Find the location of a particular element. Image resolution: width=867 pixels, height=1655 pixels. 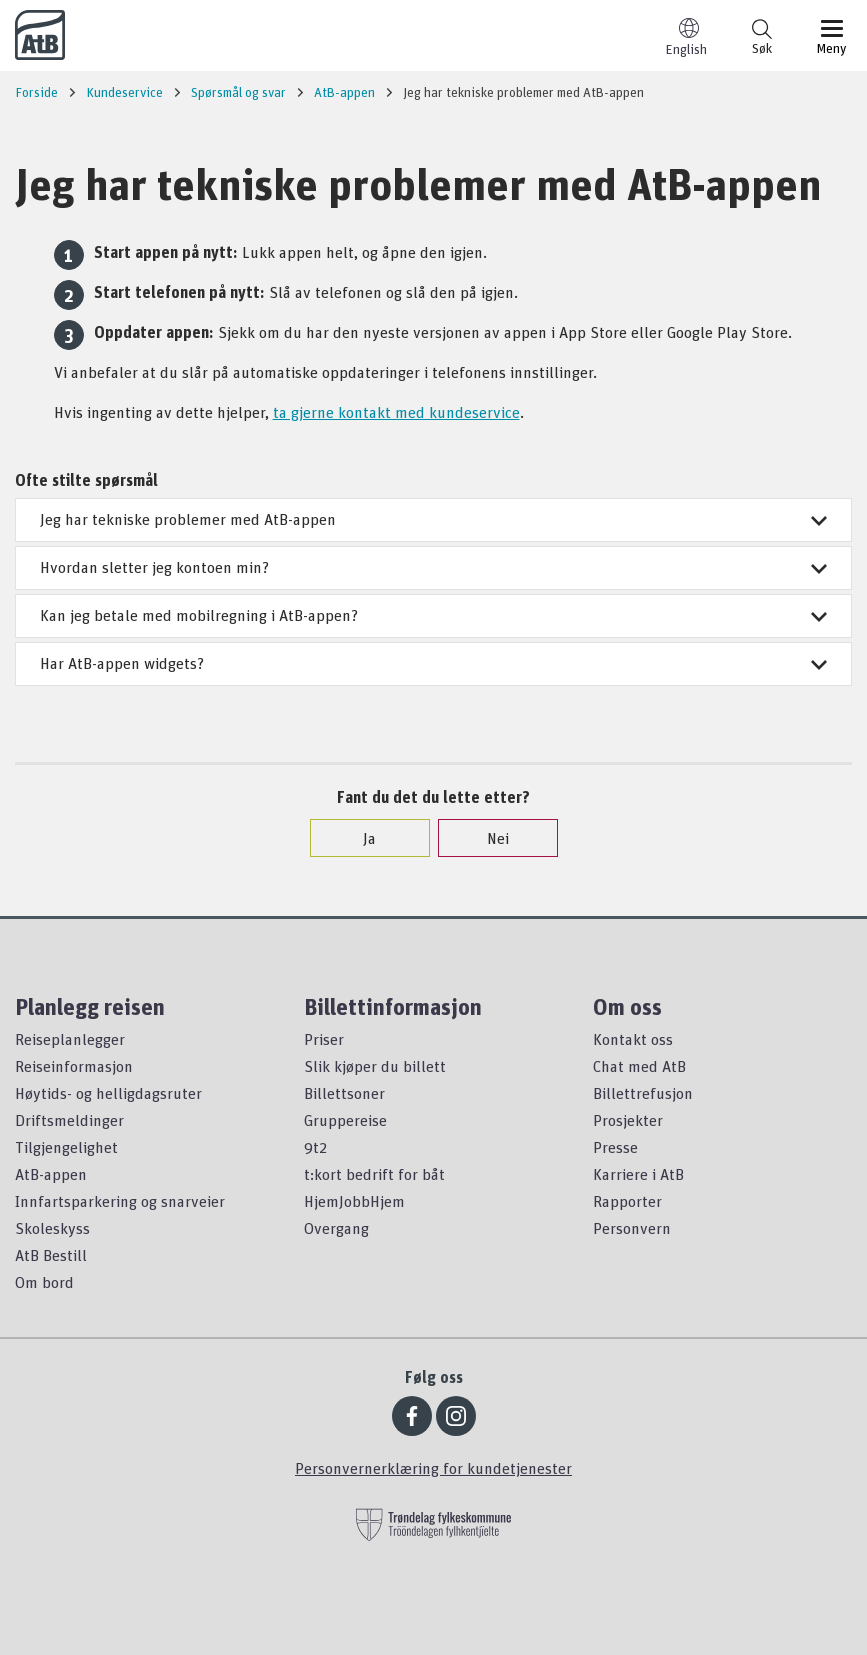

AtB Bestill is located at coordinates (51, 1255).